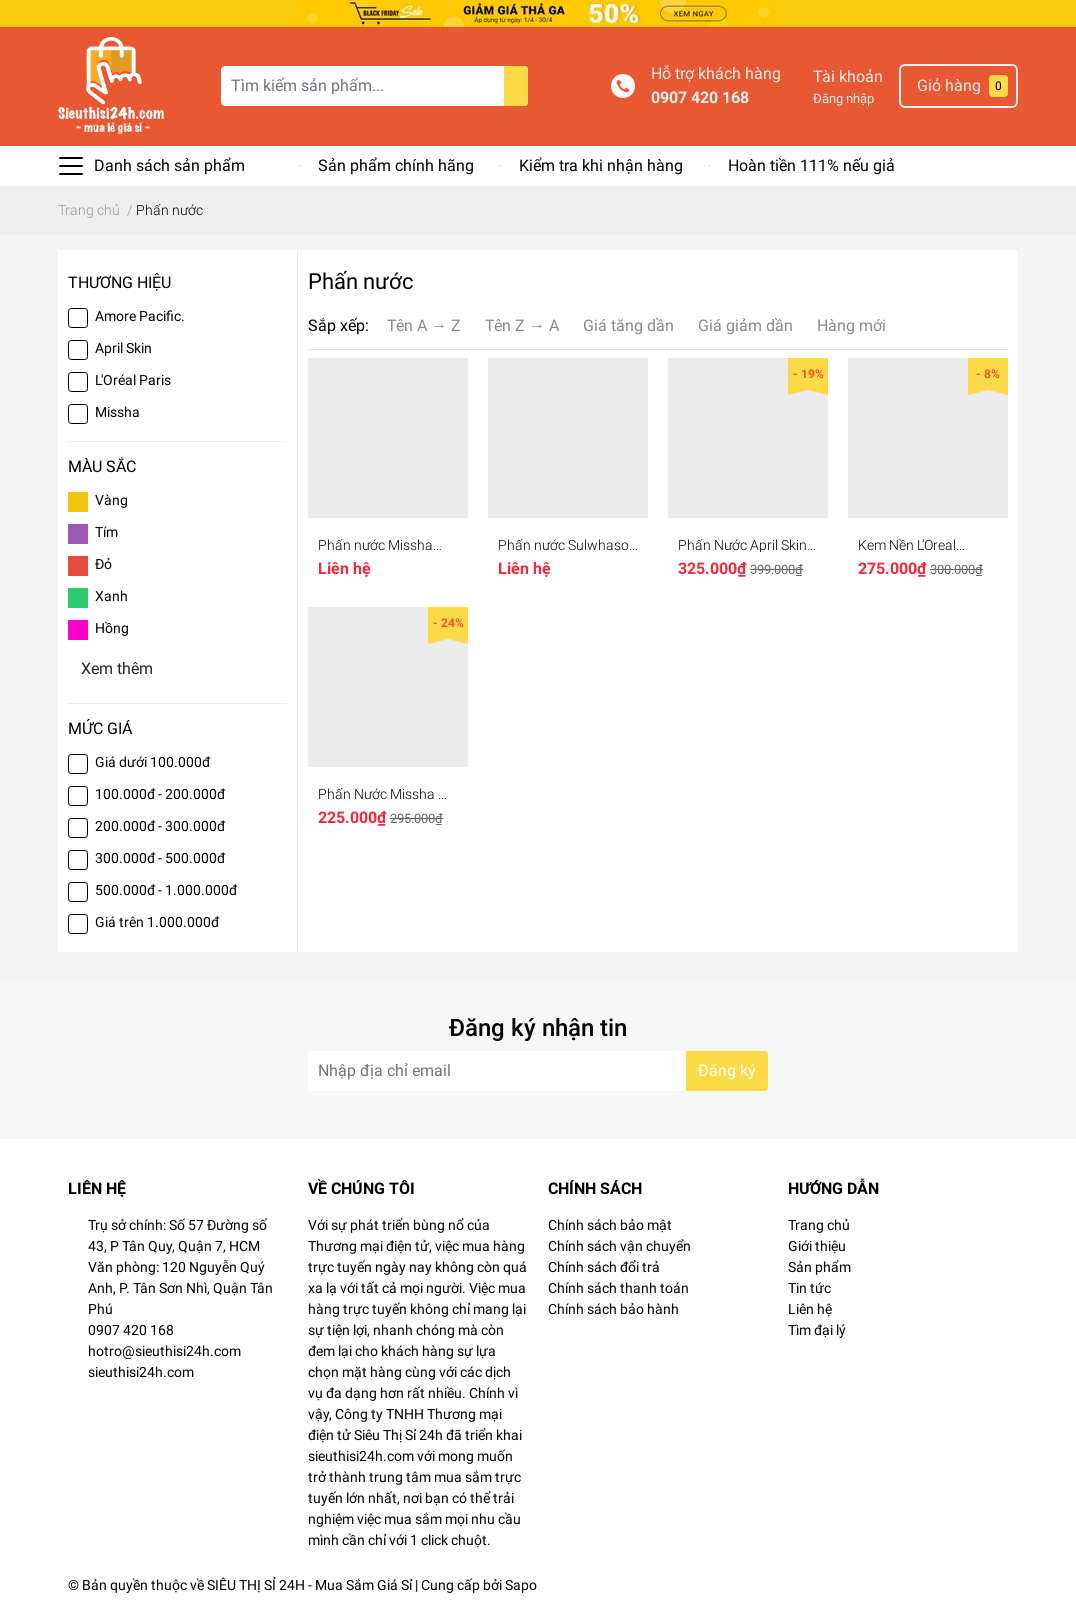 The width and height of the screenshot is (1076, 1601). I want to click on Kiểm tra khi nhận hàng, so click(601, 162).